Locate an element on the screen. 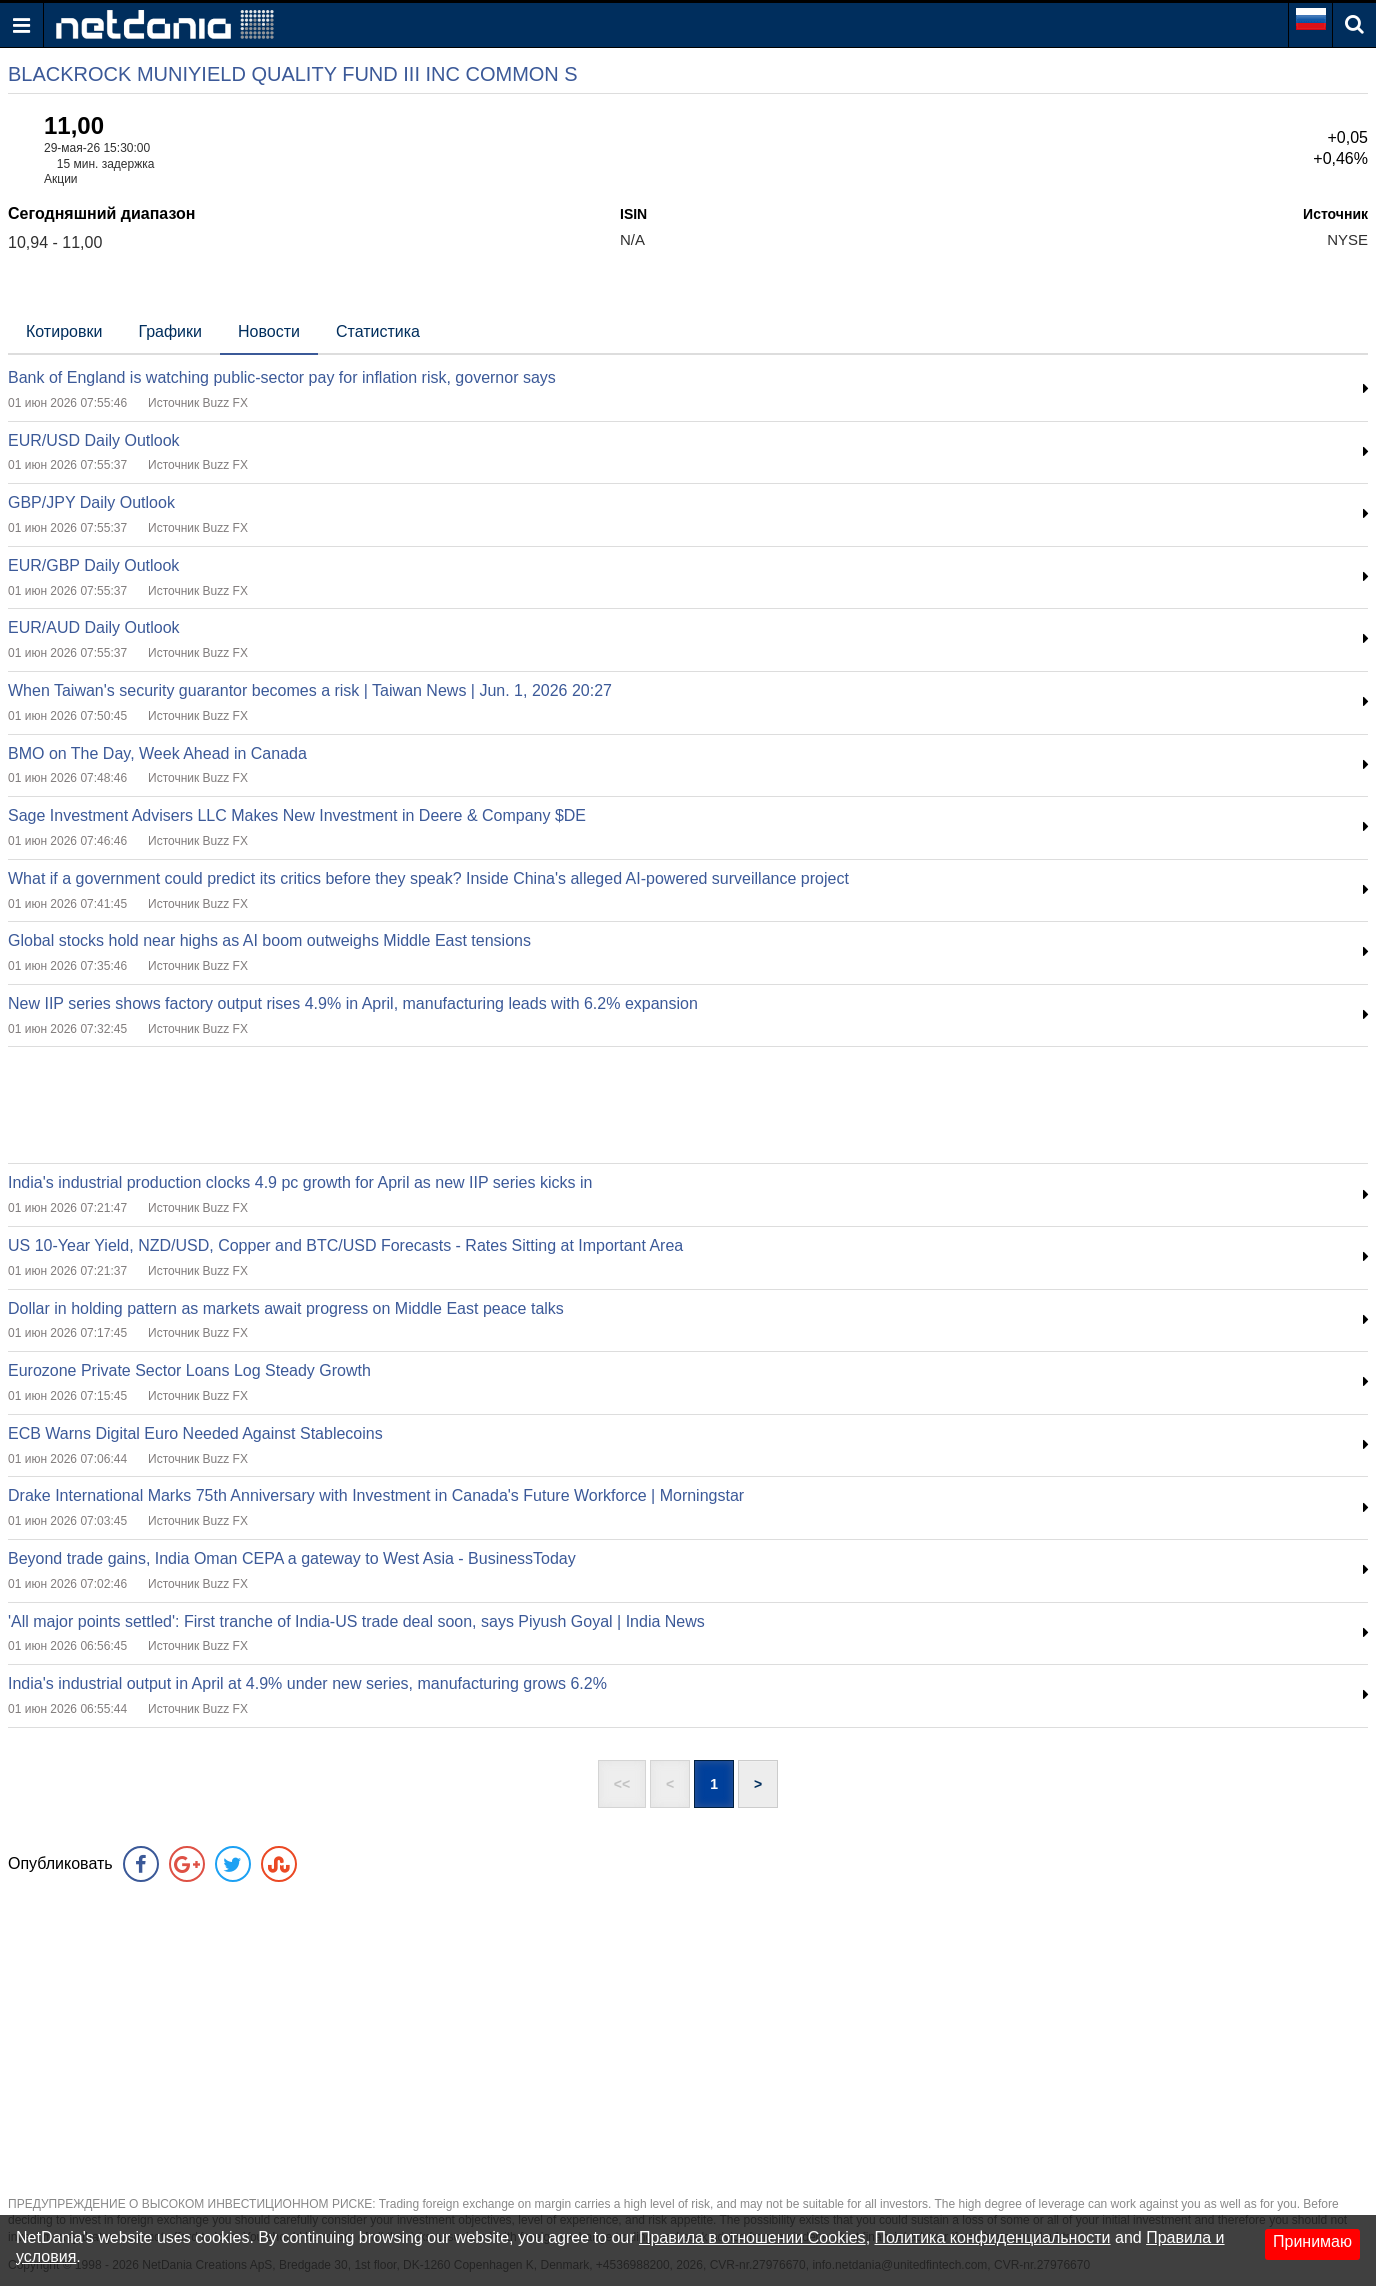  'All major points settled': First tranche of India-US trade deal soon, says Piyush Goyal | India News is located at coordinates (356, 1621).